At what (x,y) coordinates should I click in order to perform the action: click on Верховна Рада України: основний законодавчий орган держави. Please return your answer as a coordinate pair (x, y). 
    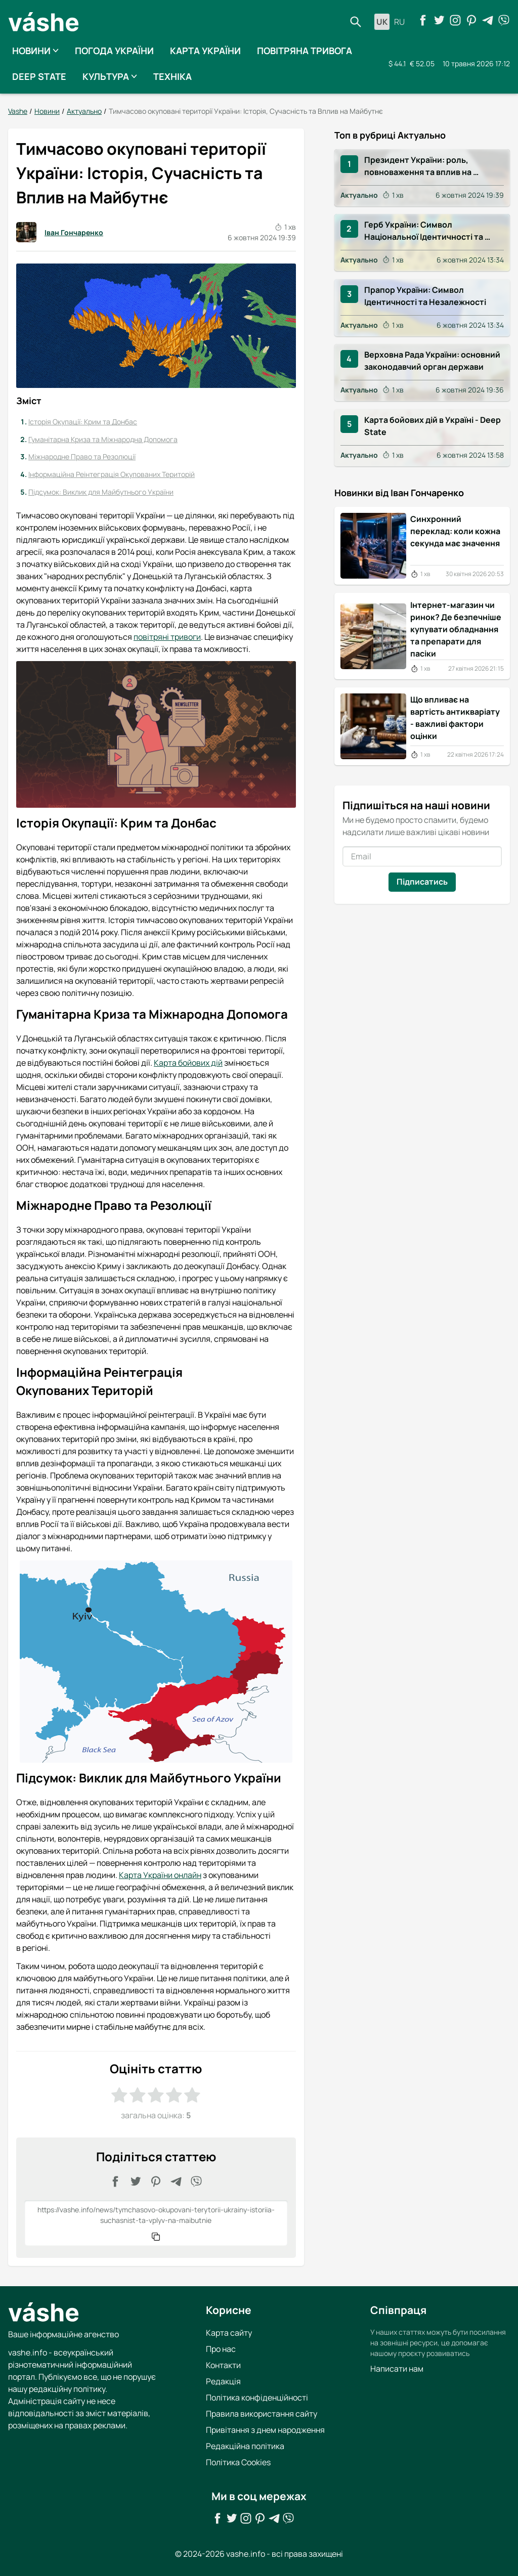
    Looking at the image, I should click on (433, 360).